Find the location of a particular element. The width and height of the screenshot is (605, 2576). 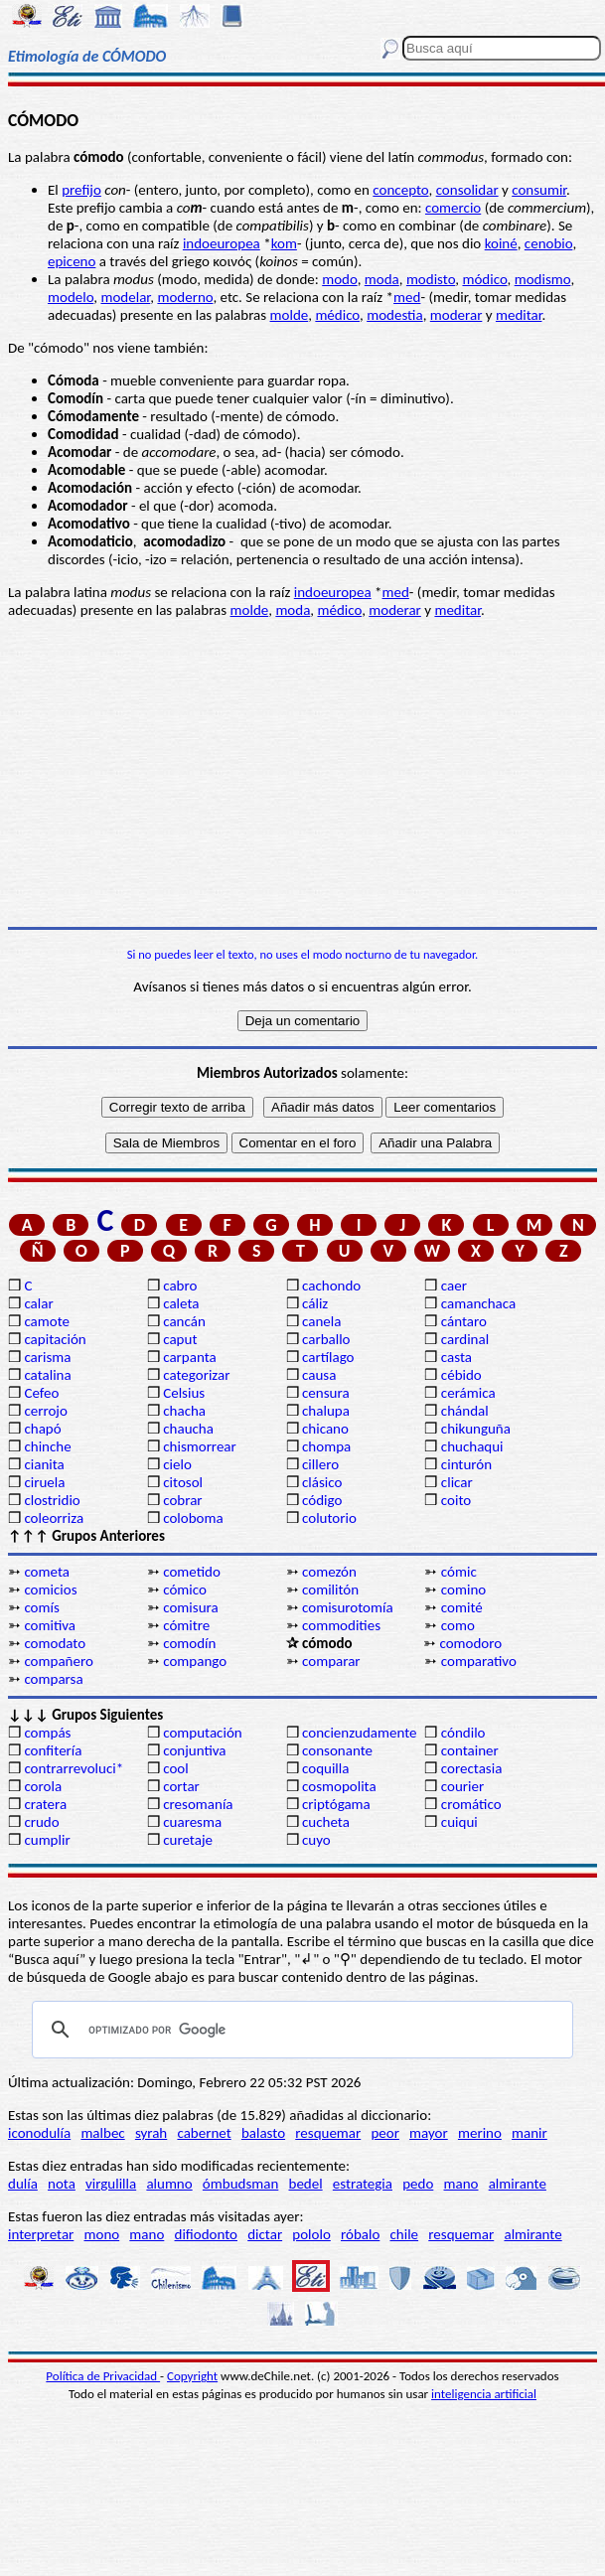

cancán is located at coordinates (184, 1321).